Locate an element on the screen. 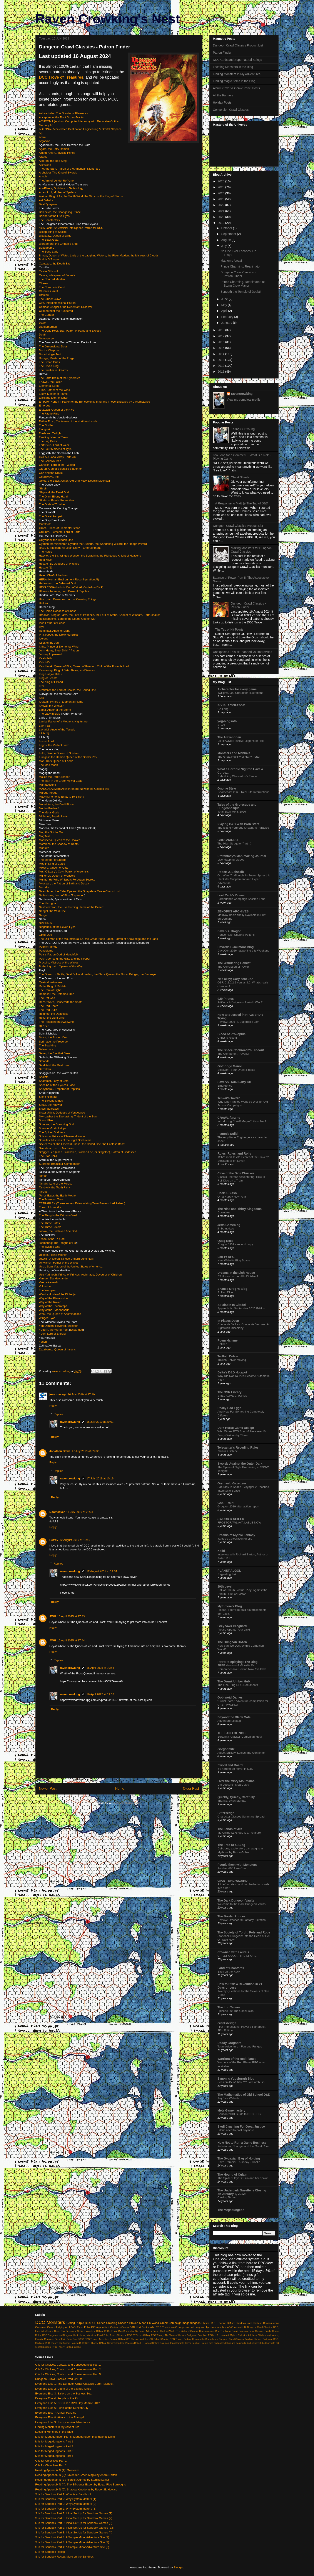  The Nine and Thirty Kingdoms is located at coordinates (239, 1209).